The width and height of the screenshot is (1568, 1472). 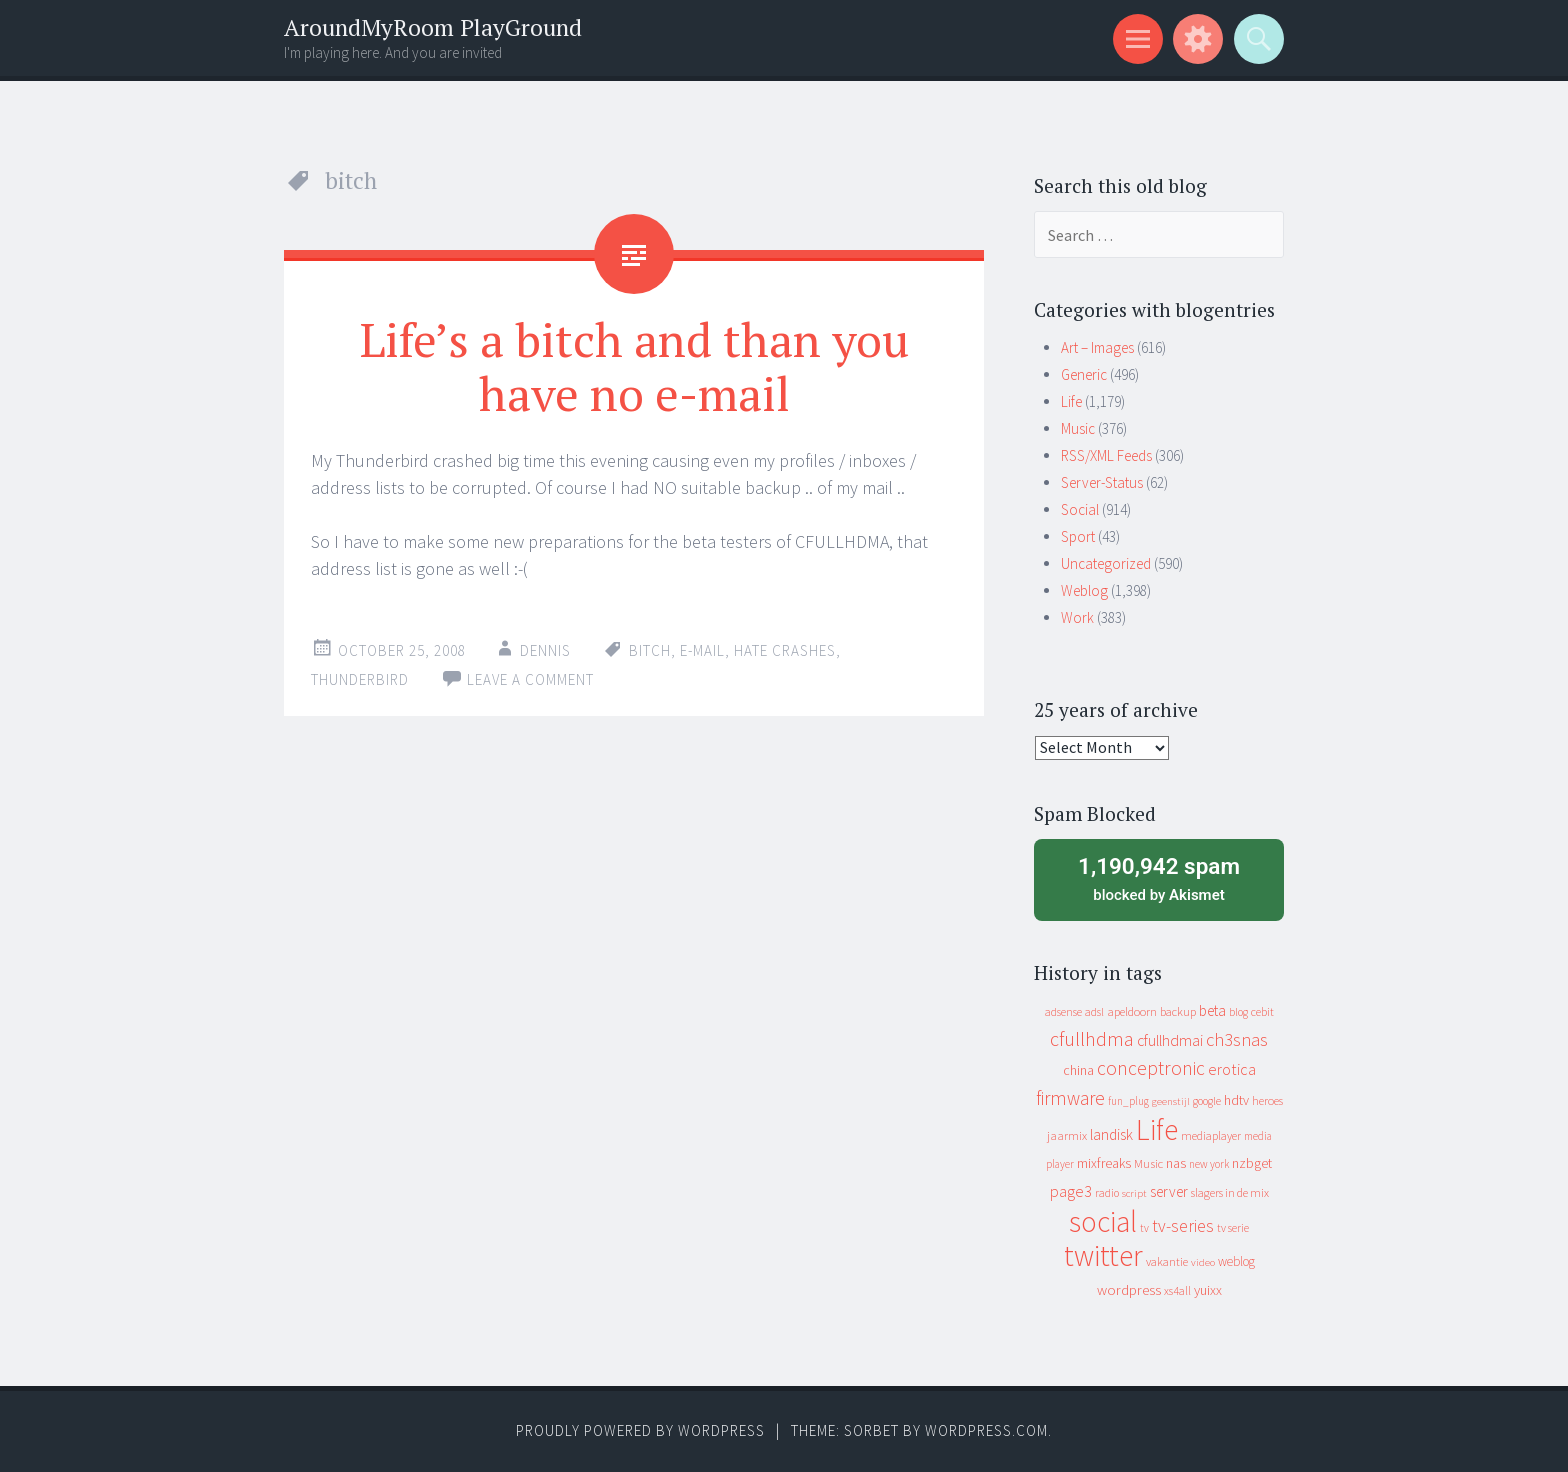 What do you see at coordinates (640, 1430) in the screenshot?
I see `Proudly powered by WordPress` at bounding box center [640, 1430].